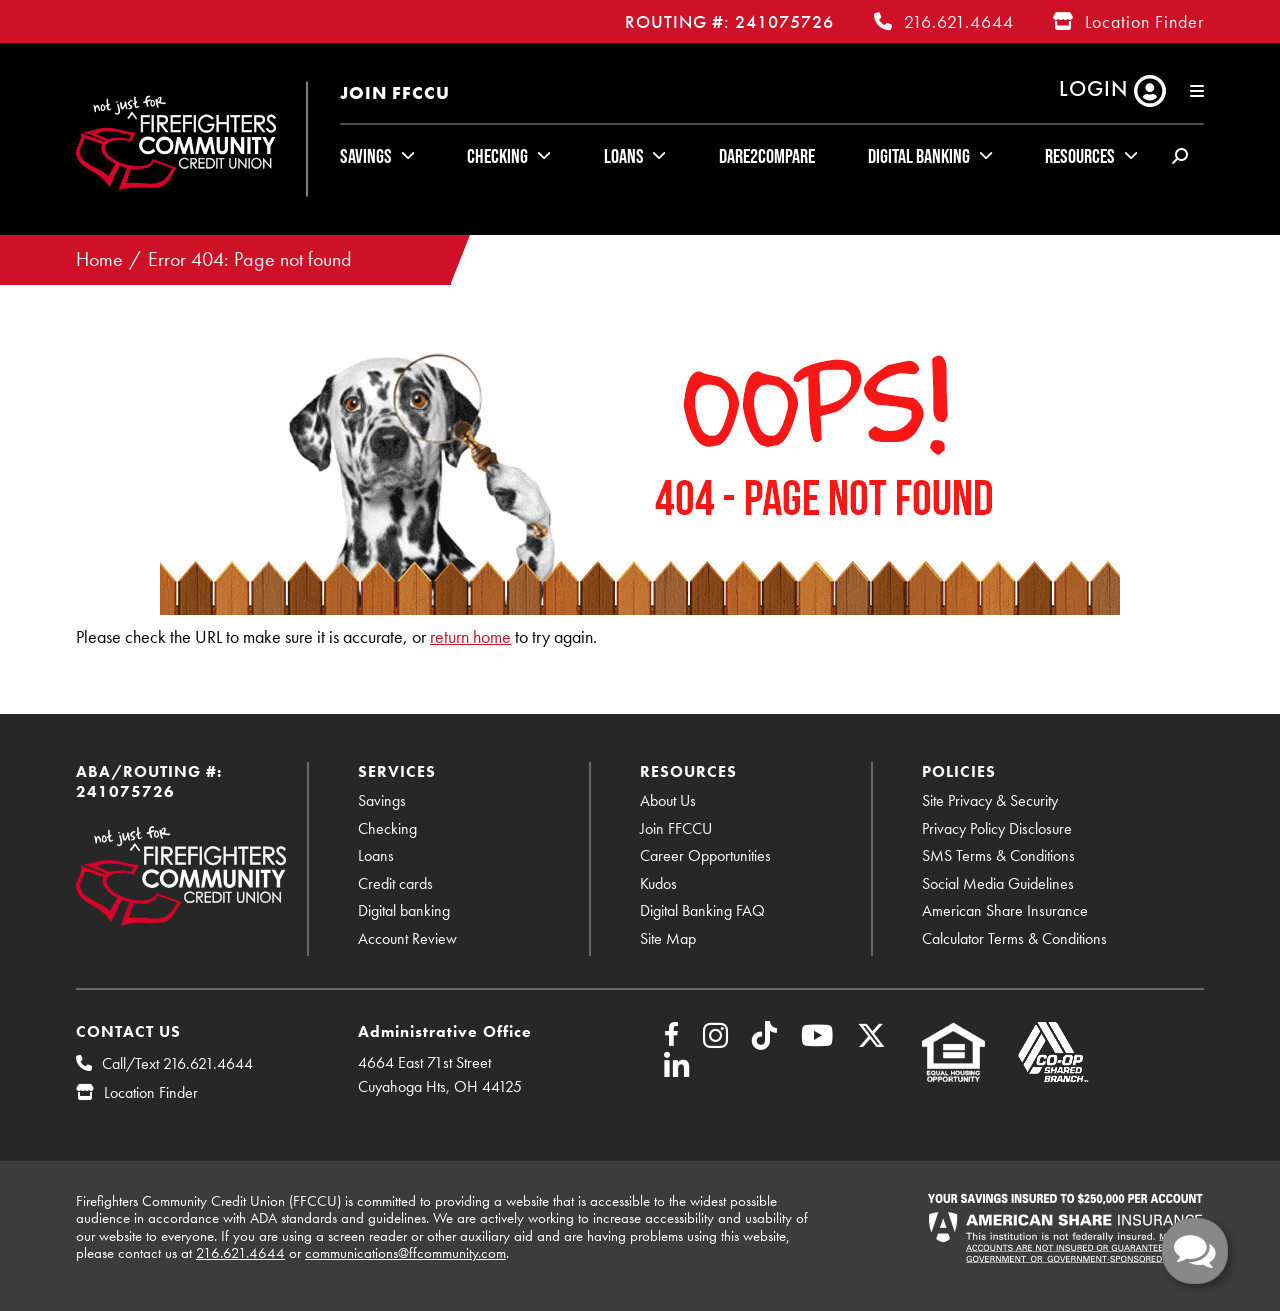  What do you see at coordinates (1144, 21) in the screenshot?
I see `Location Finder` at bounding box center [1144, 21].